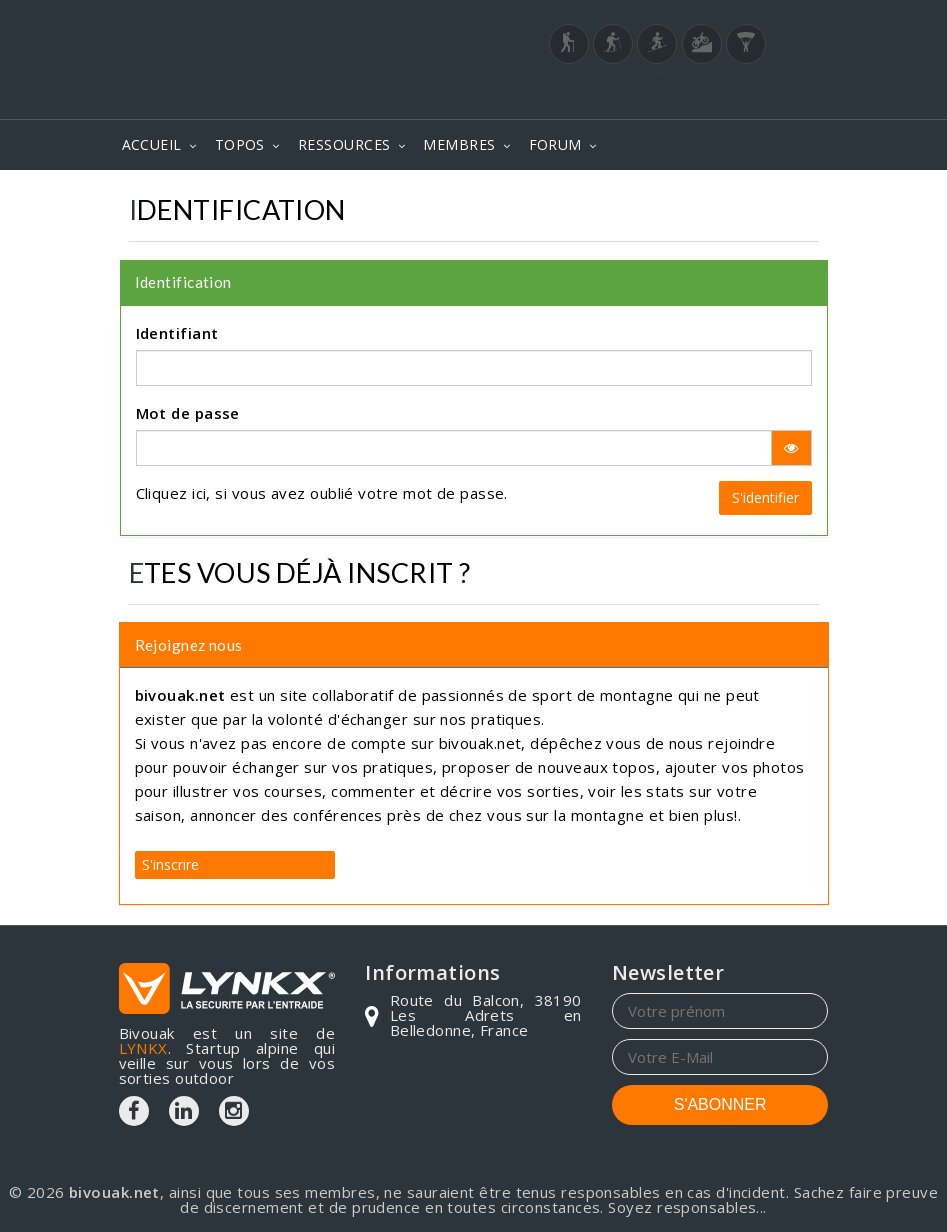  I want to click on RESSOURCES, so click(344, 144).